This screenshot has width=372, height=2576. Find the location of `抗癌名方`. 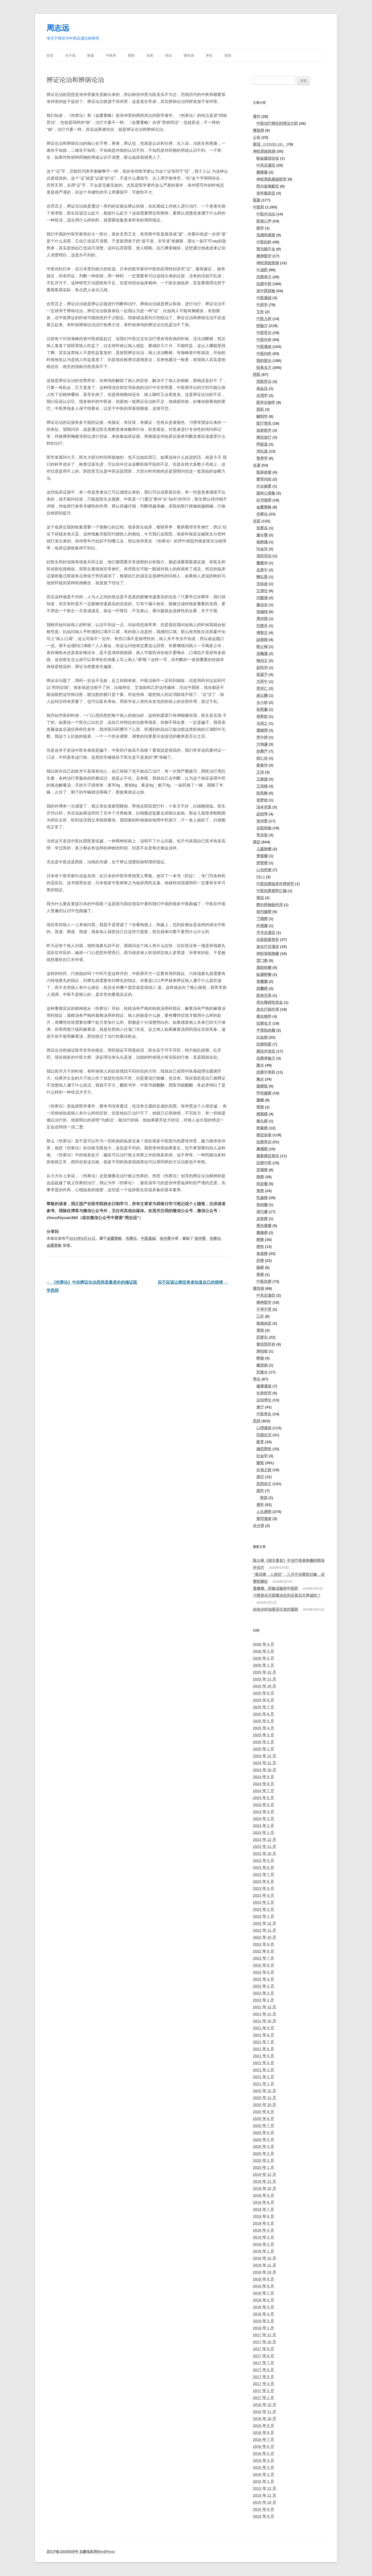

抗癌名方 is located at coordinates (263, 1023).